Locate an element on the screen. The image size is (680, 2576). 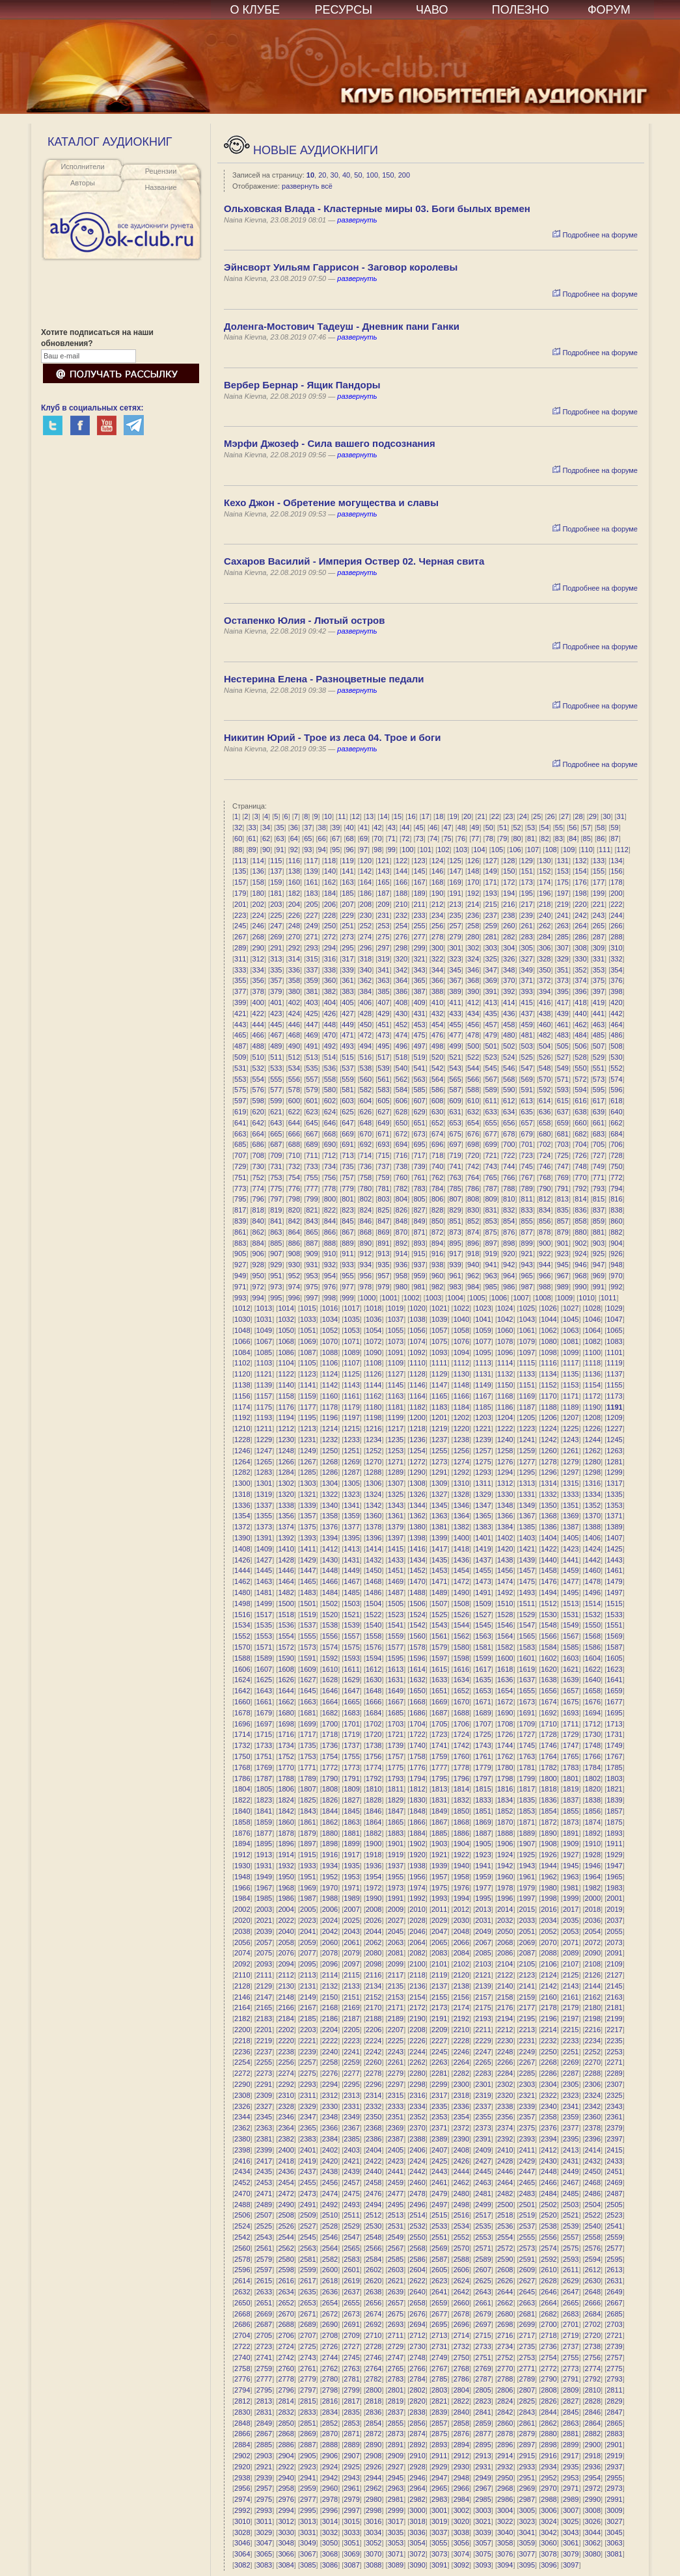
1923 is located at coordinates (483, 1854).